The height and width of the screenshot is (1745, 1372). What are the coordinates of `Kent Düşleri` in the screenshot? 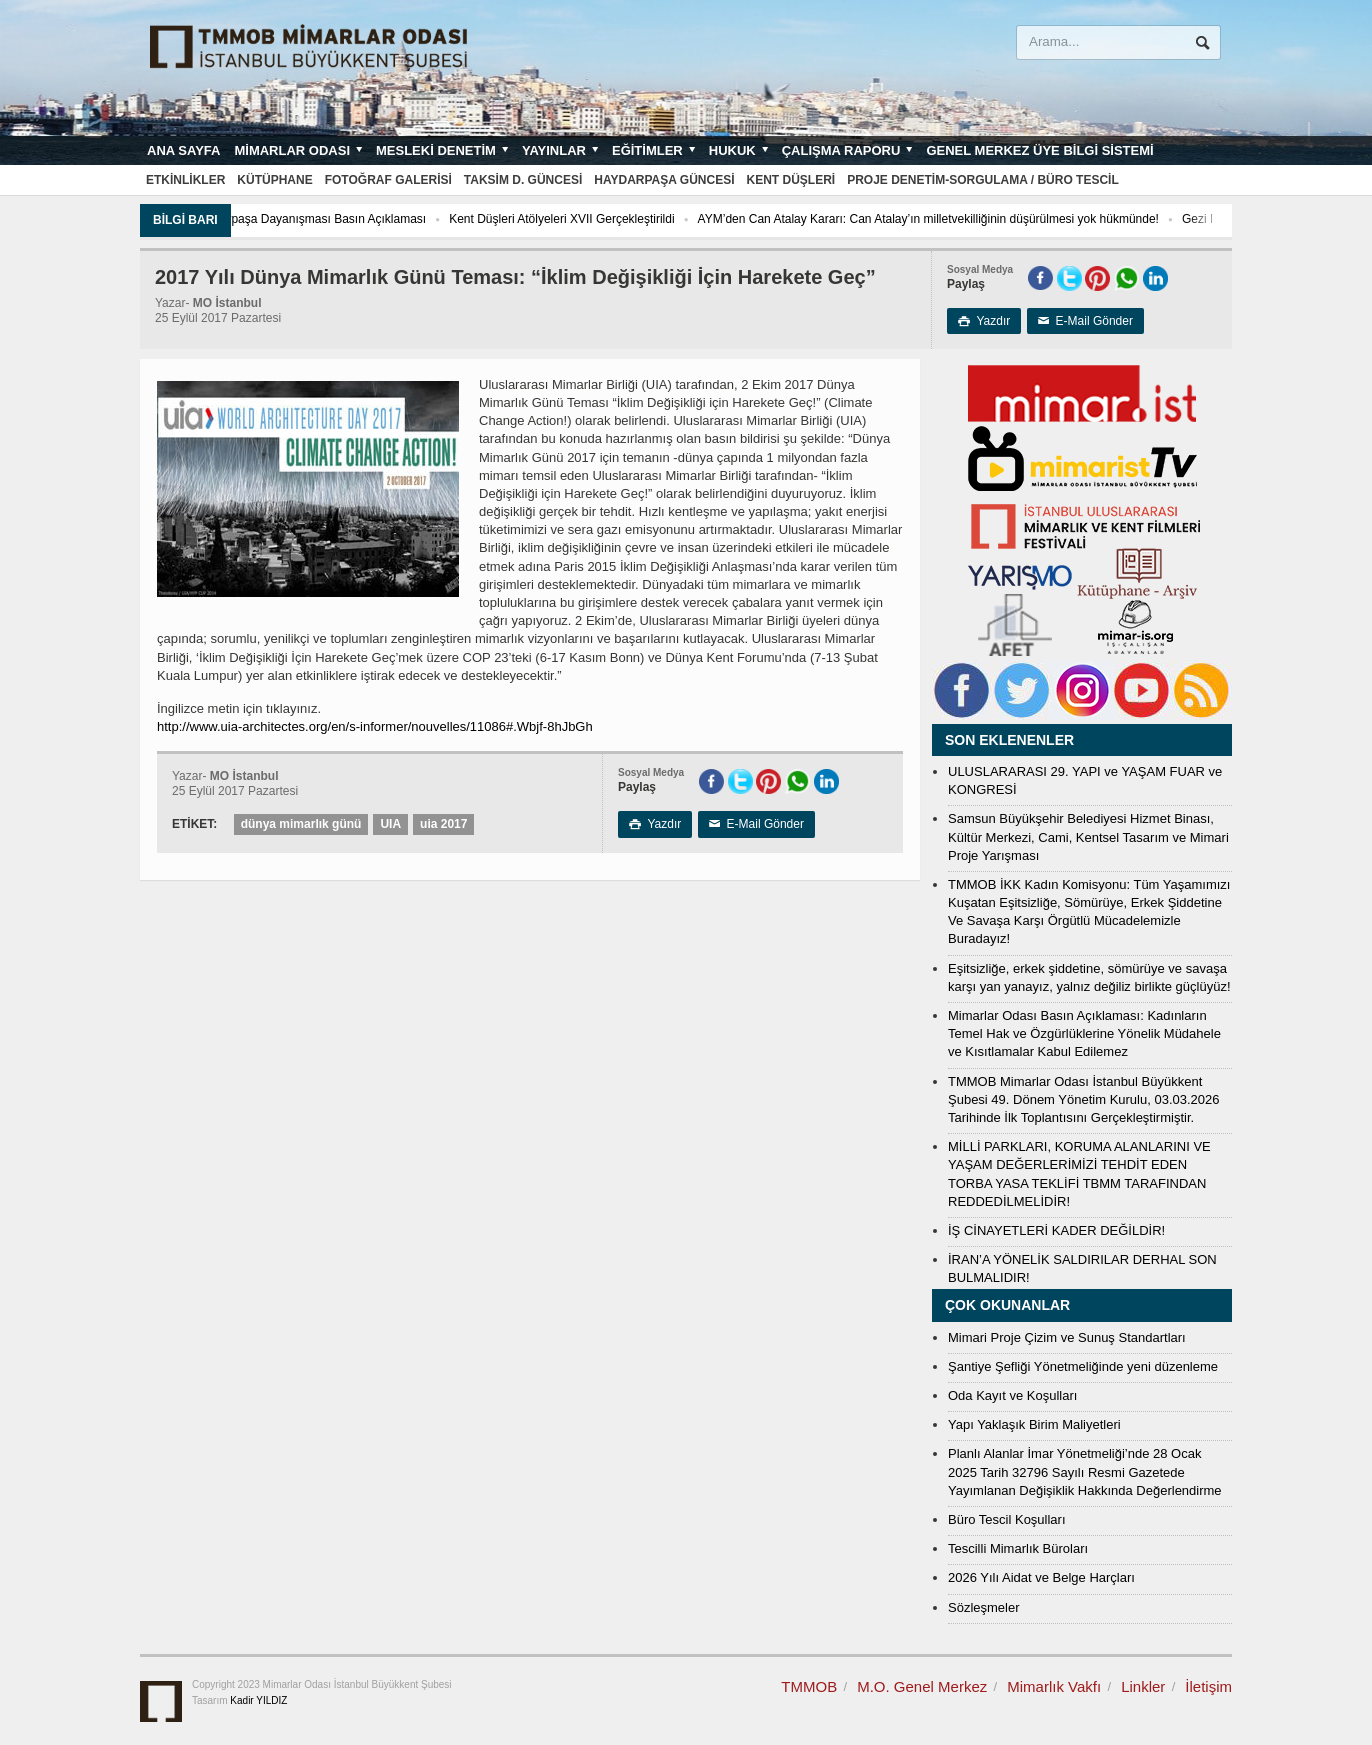 It's located at (791, 180).